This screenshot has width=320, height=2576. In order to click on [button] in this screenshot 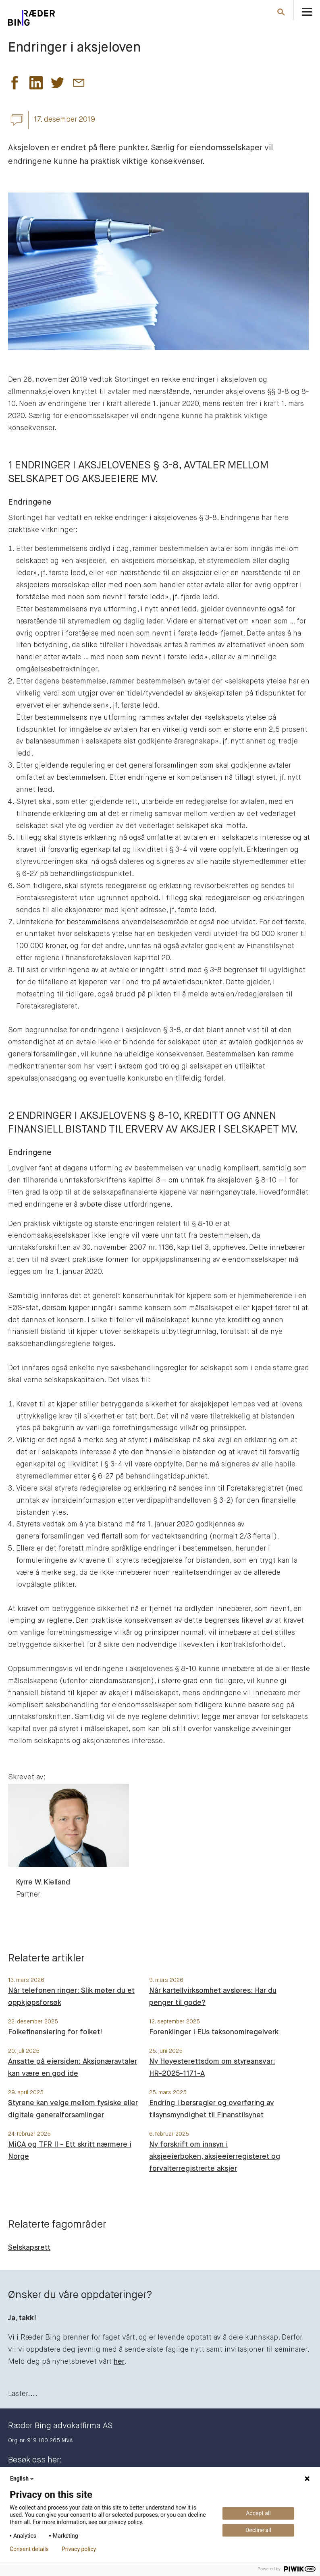, I will do `click(14, 85)`.